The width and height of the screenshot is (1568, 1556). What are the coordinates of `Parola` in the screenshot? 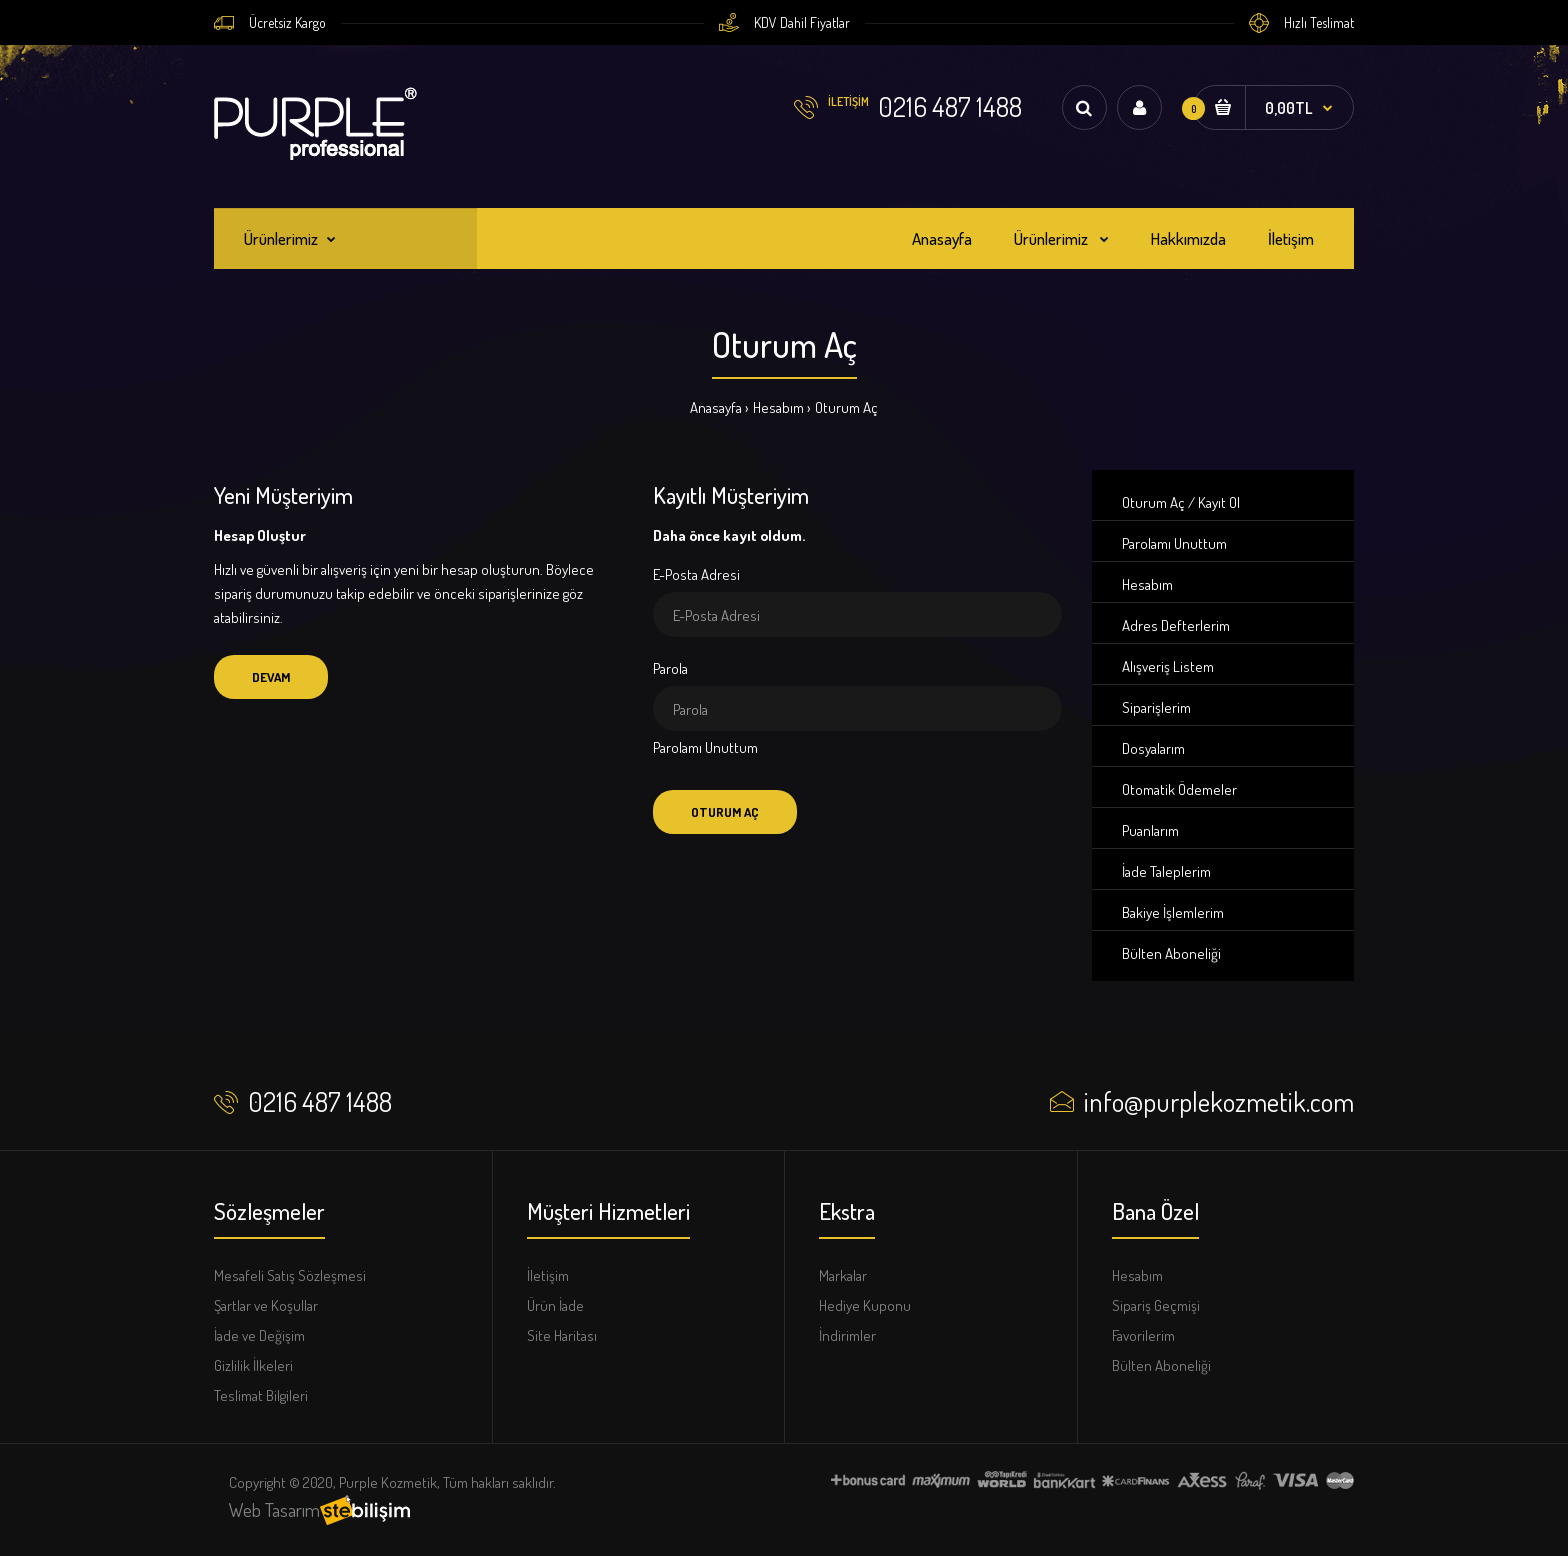 It's located at (670, 668).